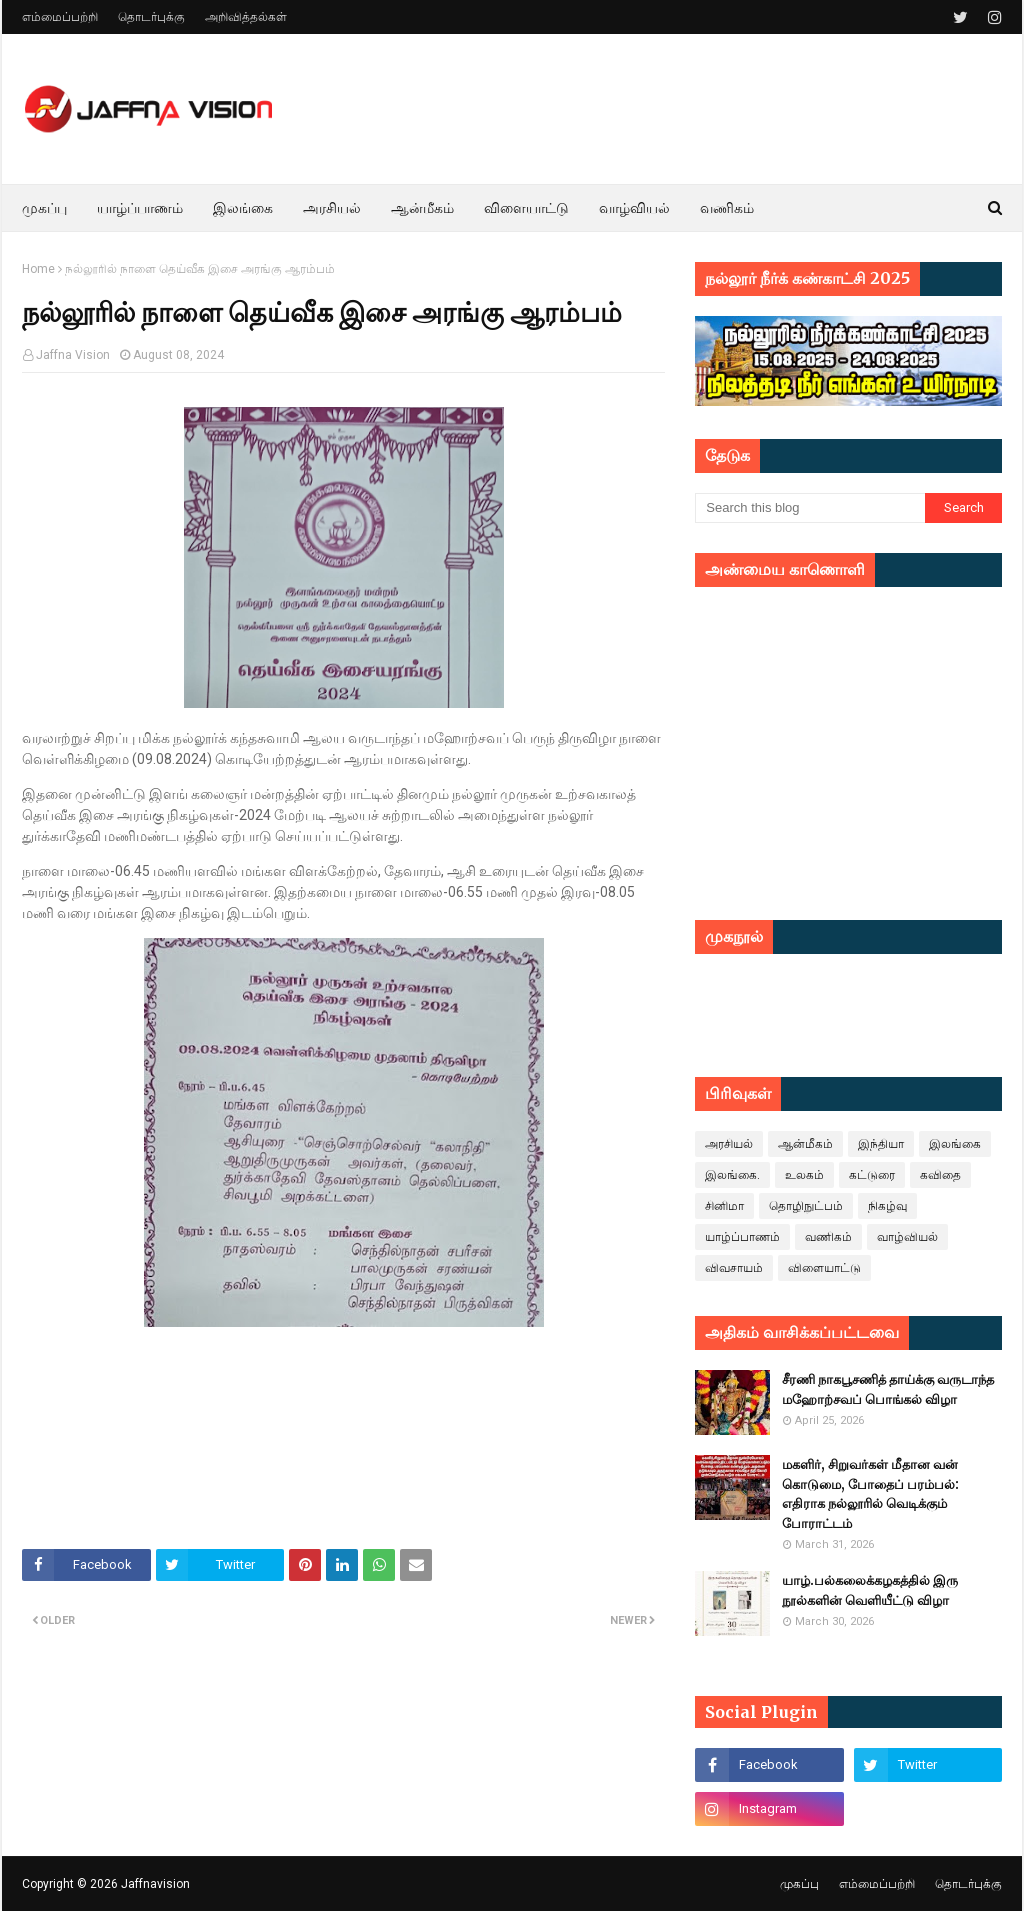 The image size is (1024, 1911). I want to click on Jaffnavision, so click(155, 1884).